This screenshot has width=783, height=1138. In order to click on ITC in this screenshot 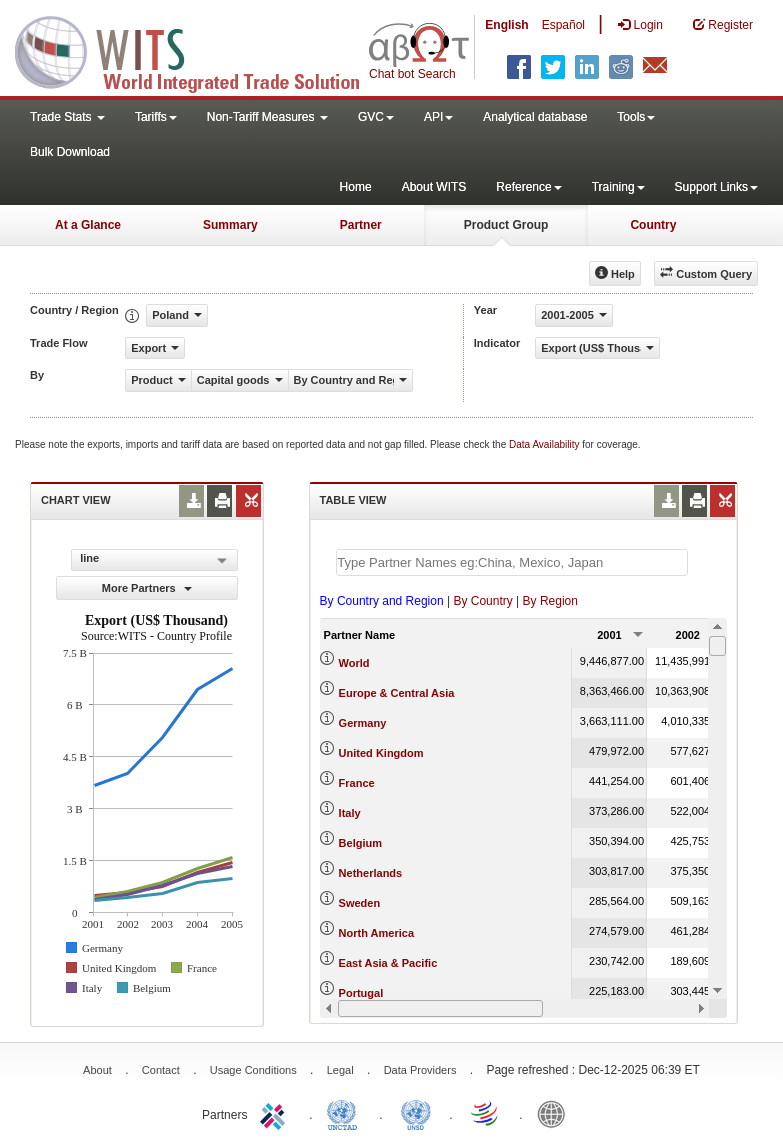, I will do `click(276, 1113)`.